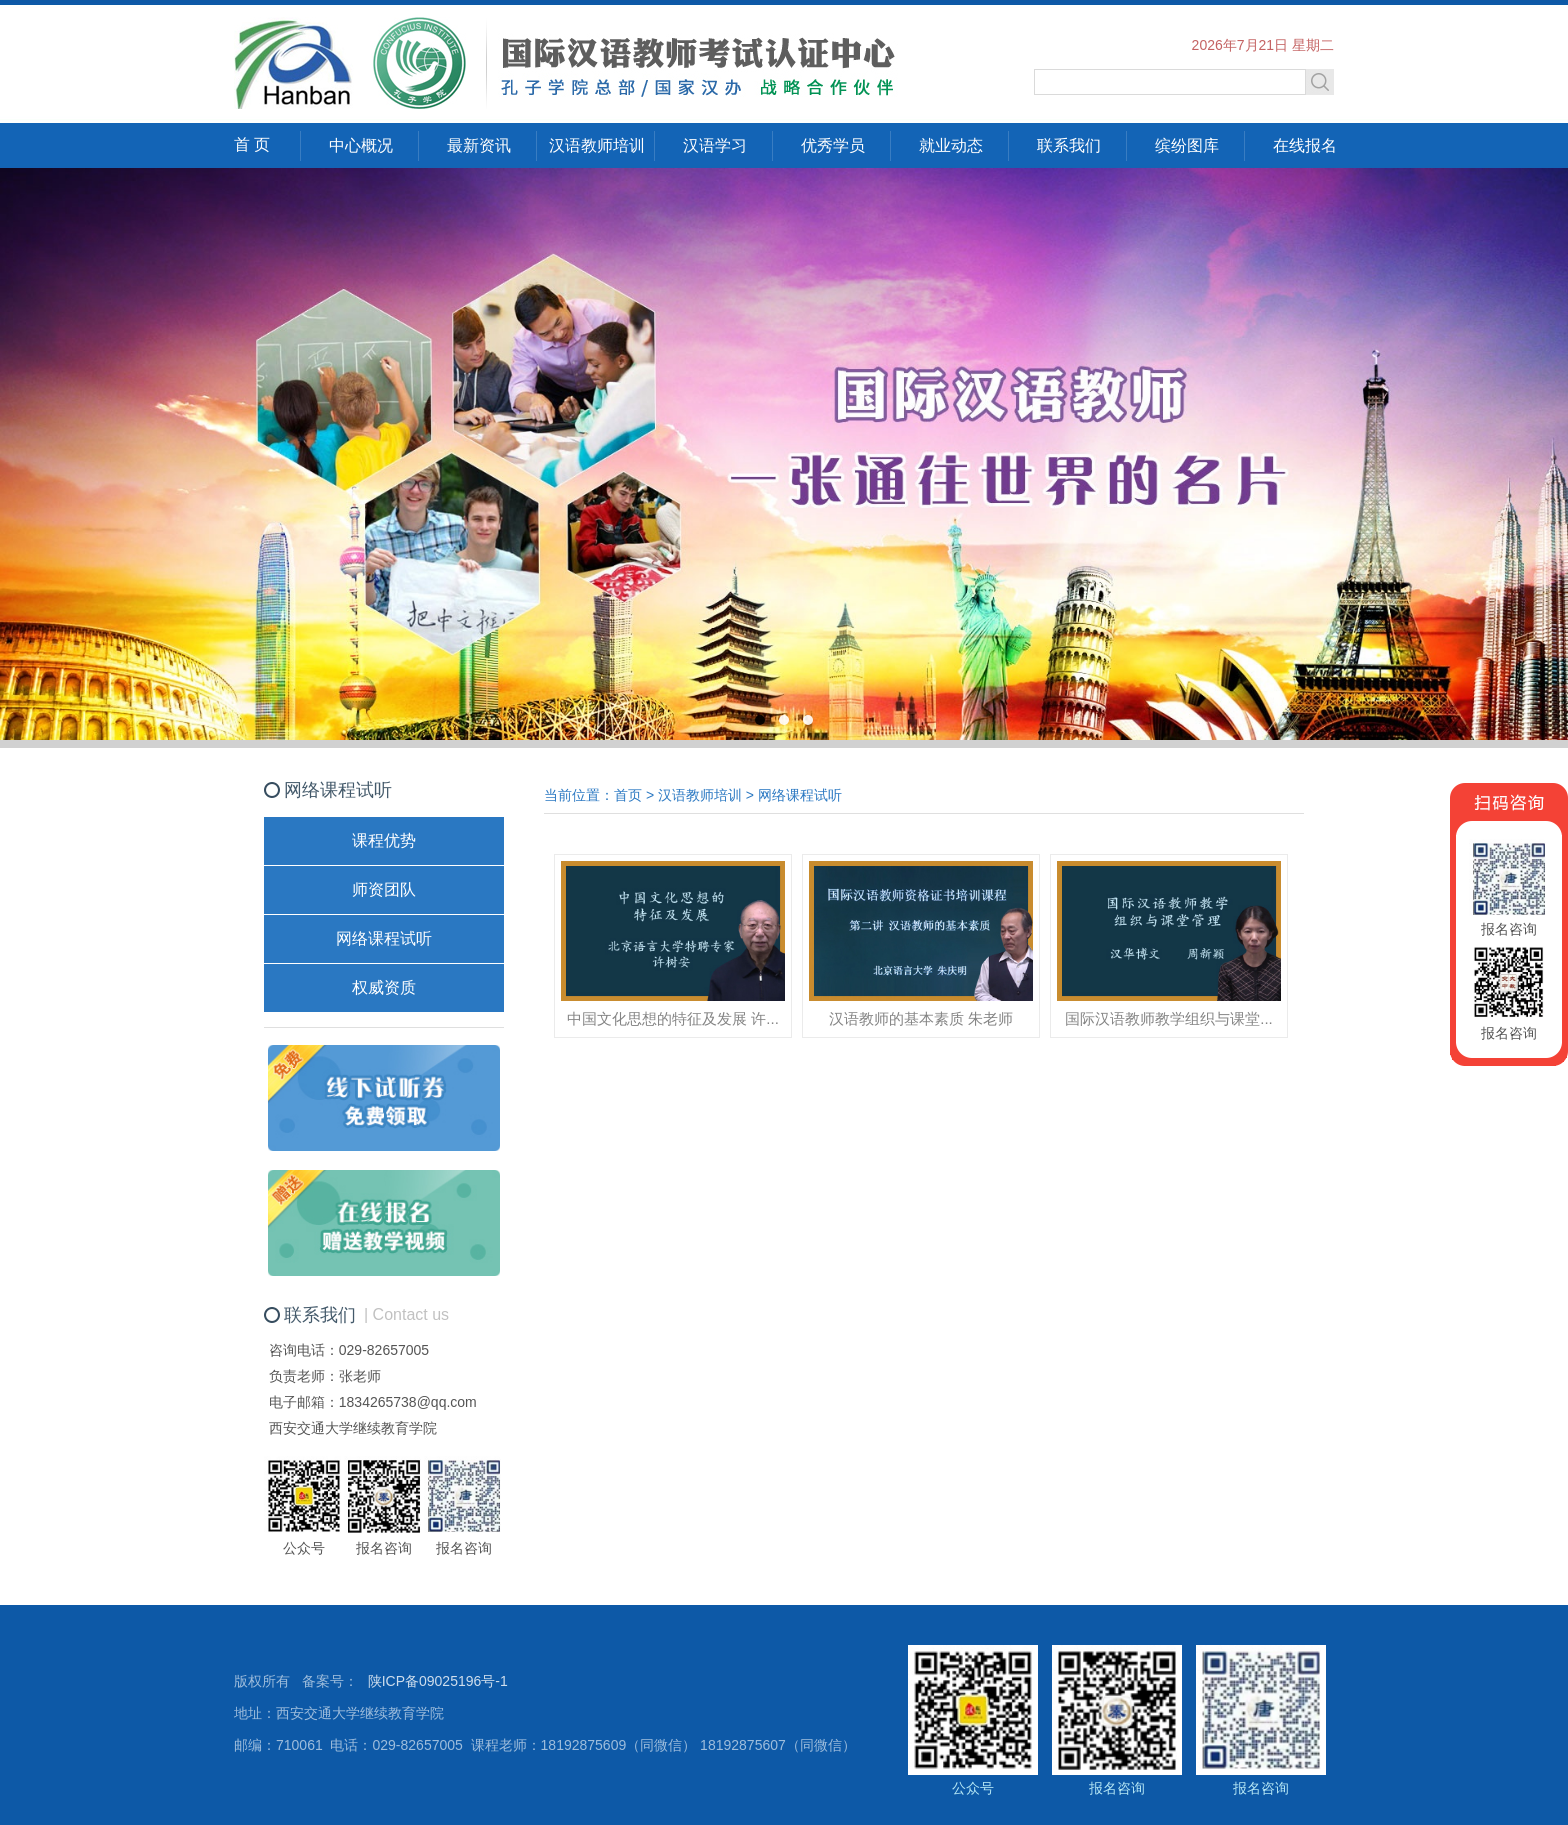 Image resolution: width=1568 pixels, height=1825 pixels. What do you see at coordinates (951, 145) in the screenshot?
I see `就业动态` at bounding box center [951, 145].